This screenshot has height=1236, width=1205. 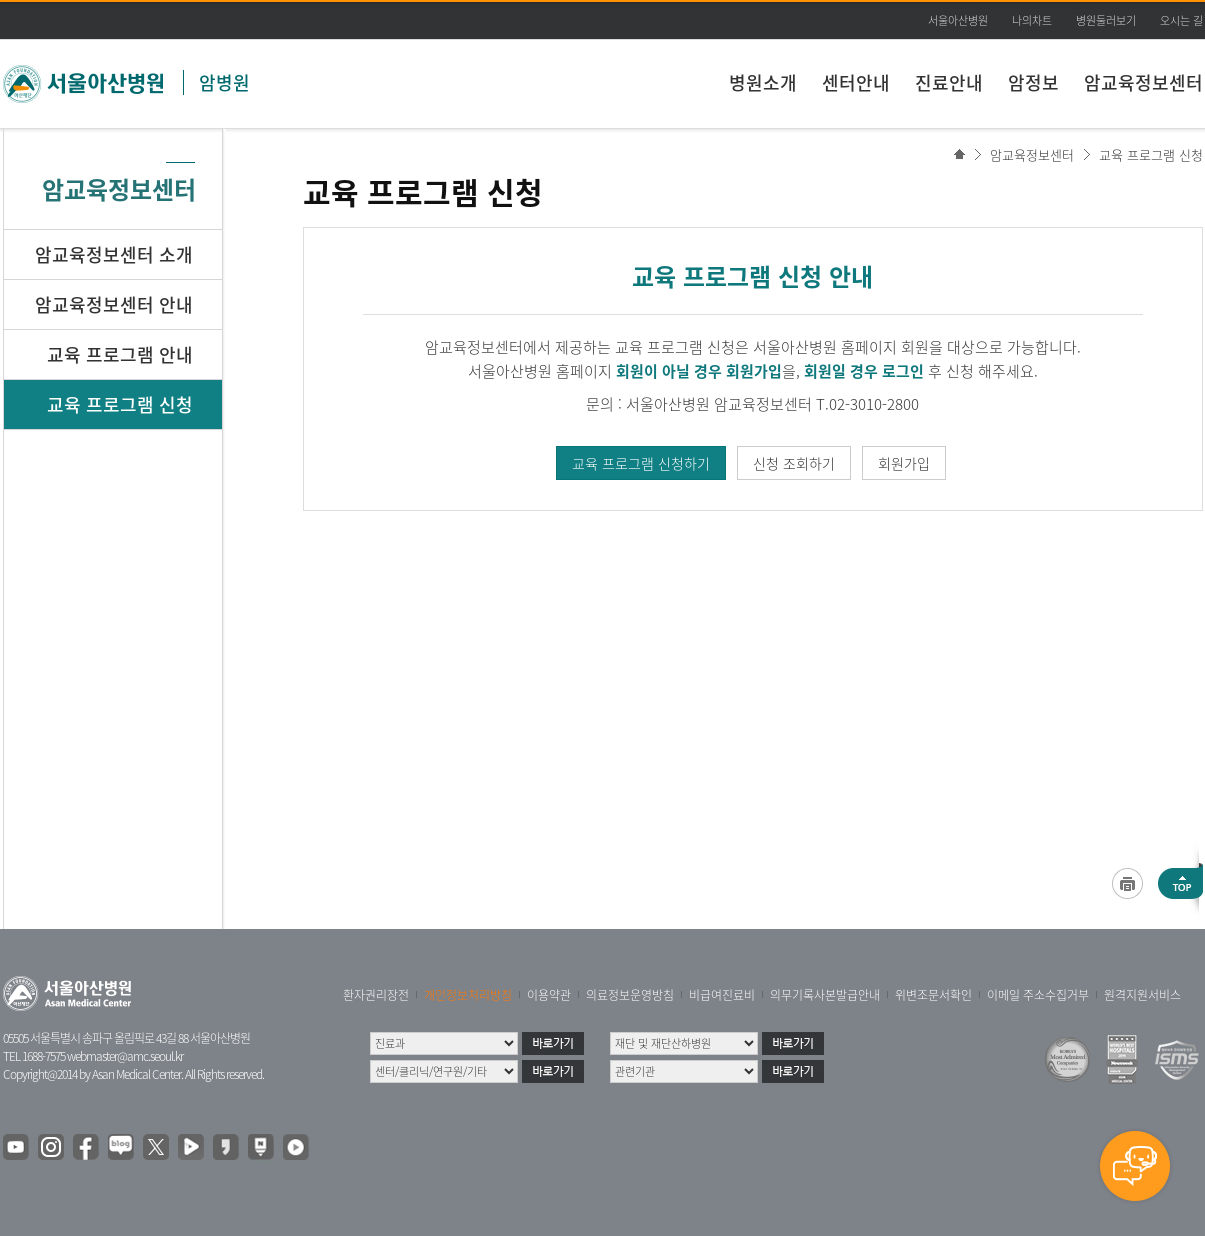 I want to click on 진료안내, so click(x=949, y=82).